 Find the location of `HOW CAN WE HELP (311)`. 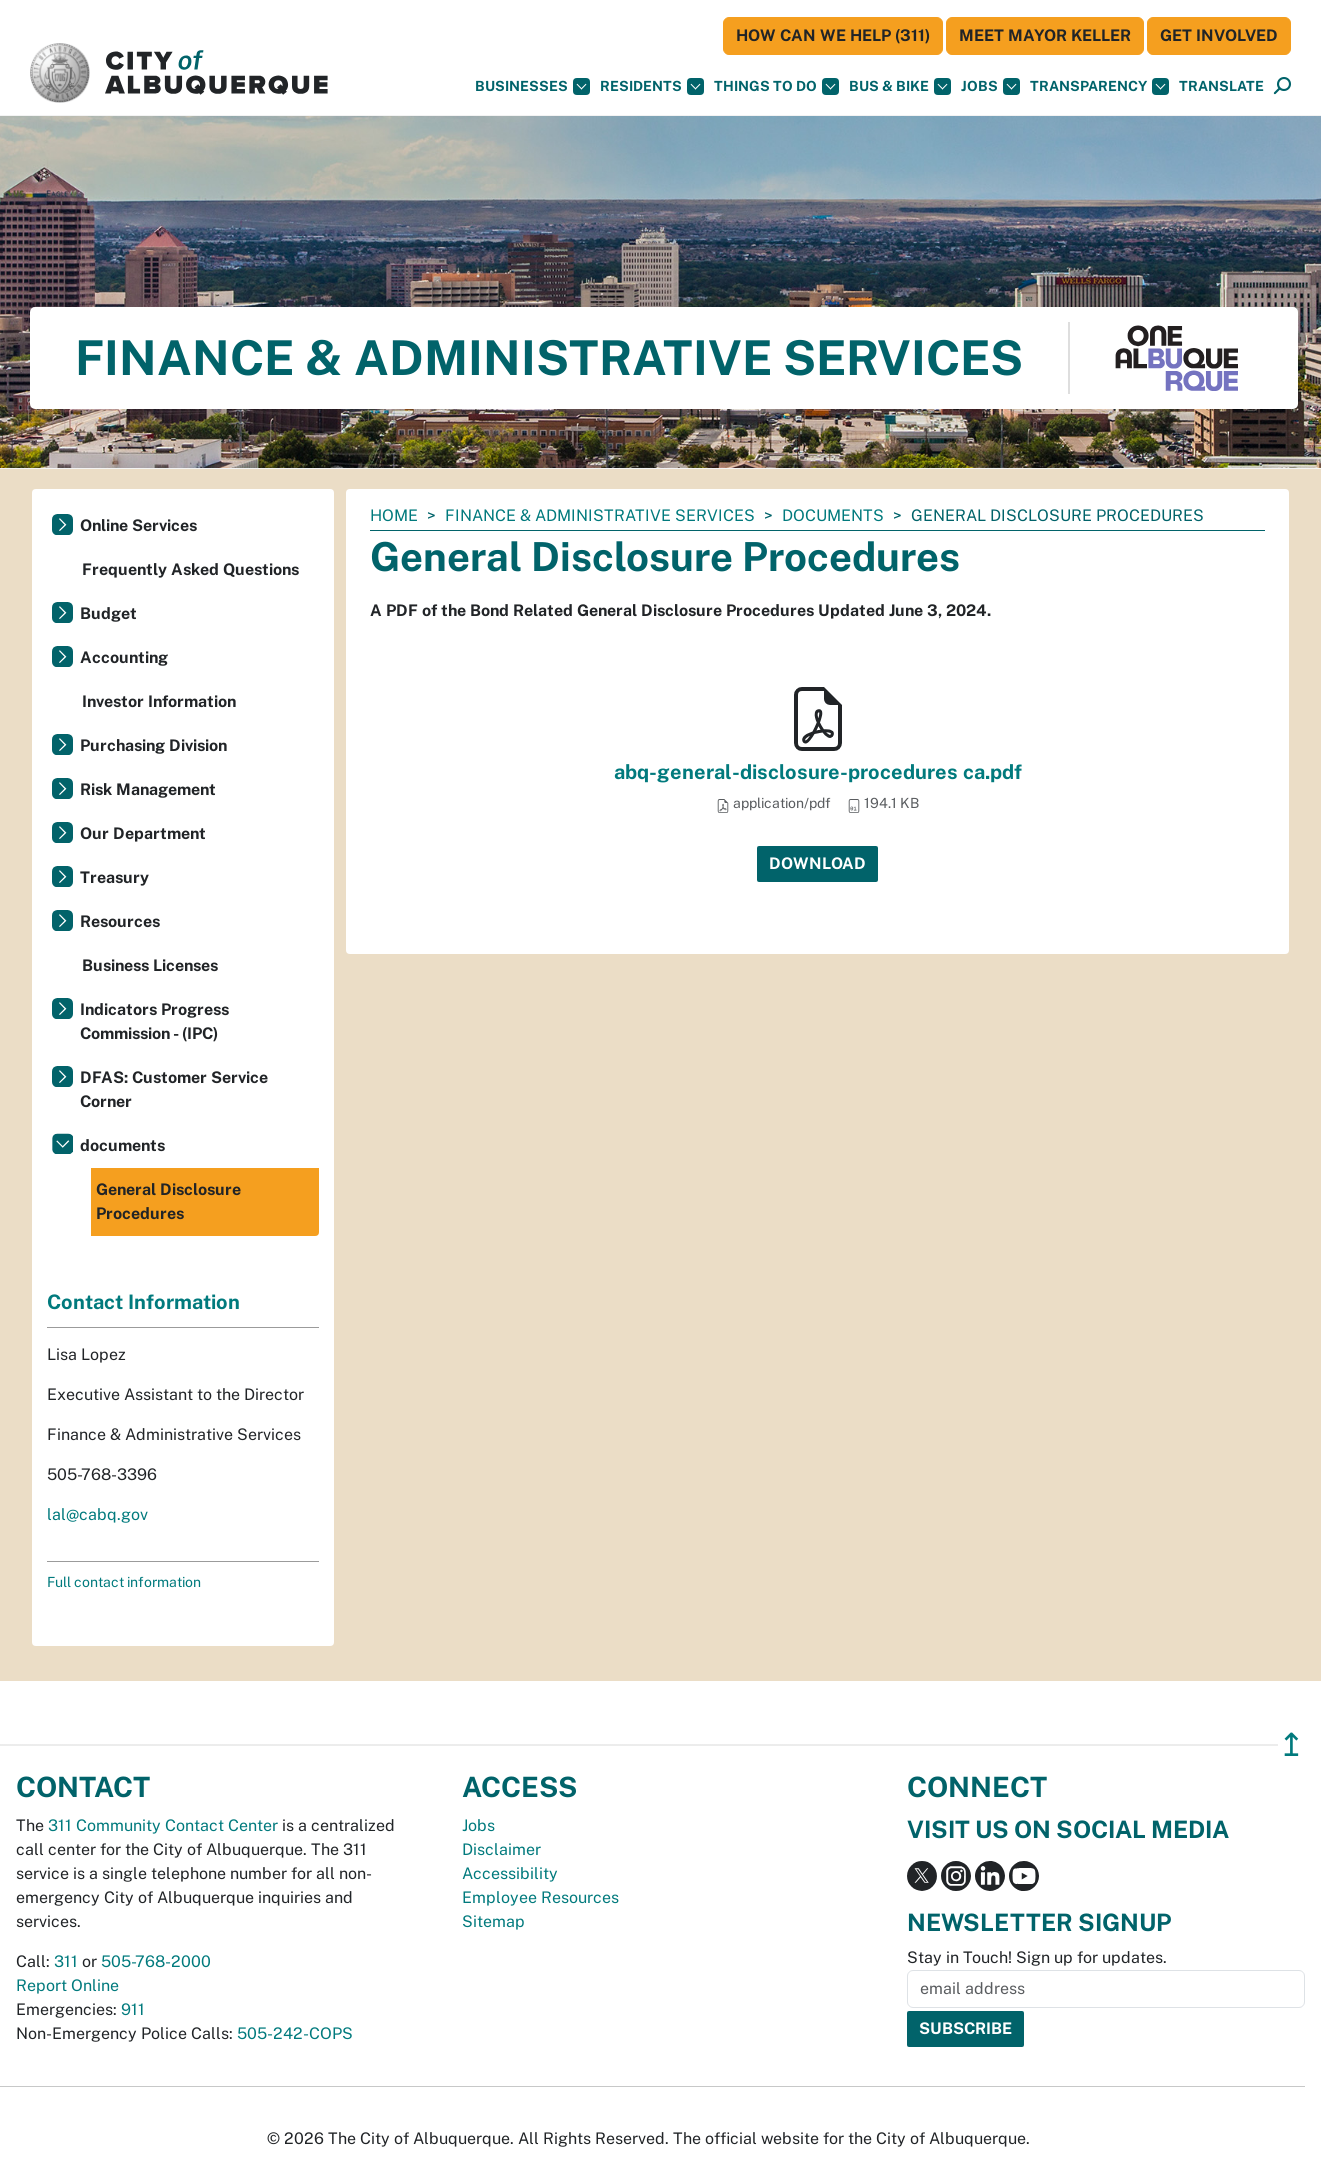

HOW CAN WE HELP (311) is located at coordinates (833, 35).